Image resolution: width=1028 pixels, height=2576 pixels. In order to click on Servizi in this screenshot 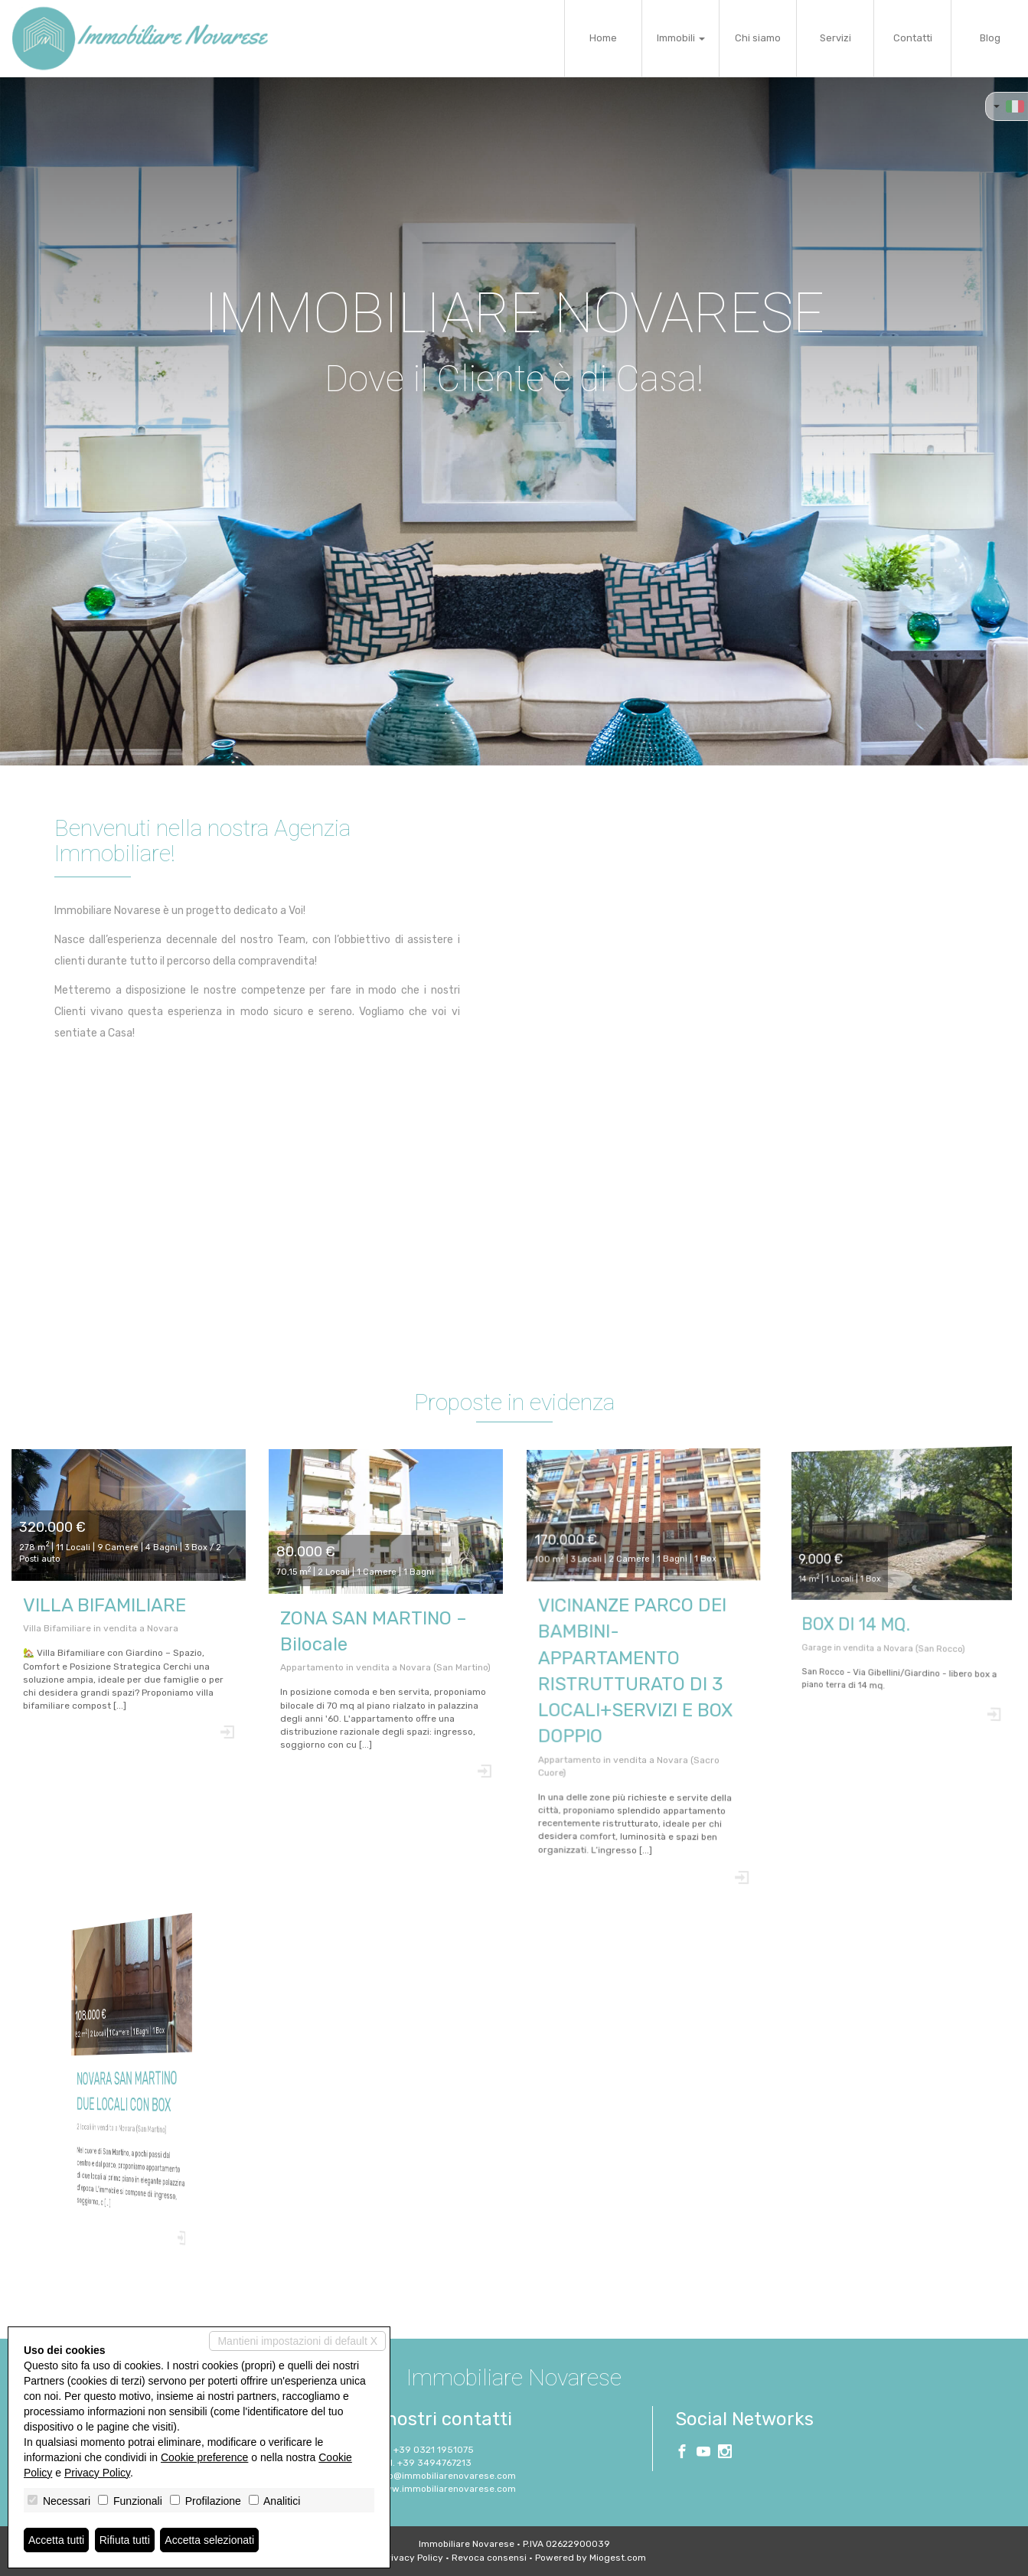, I will do `click(835, 38)`.